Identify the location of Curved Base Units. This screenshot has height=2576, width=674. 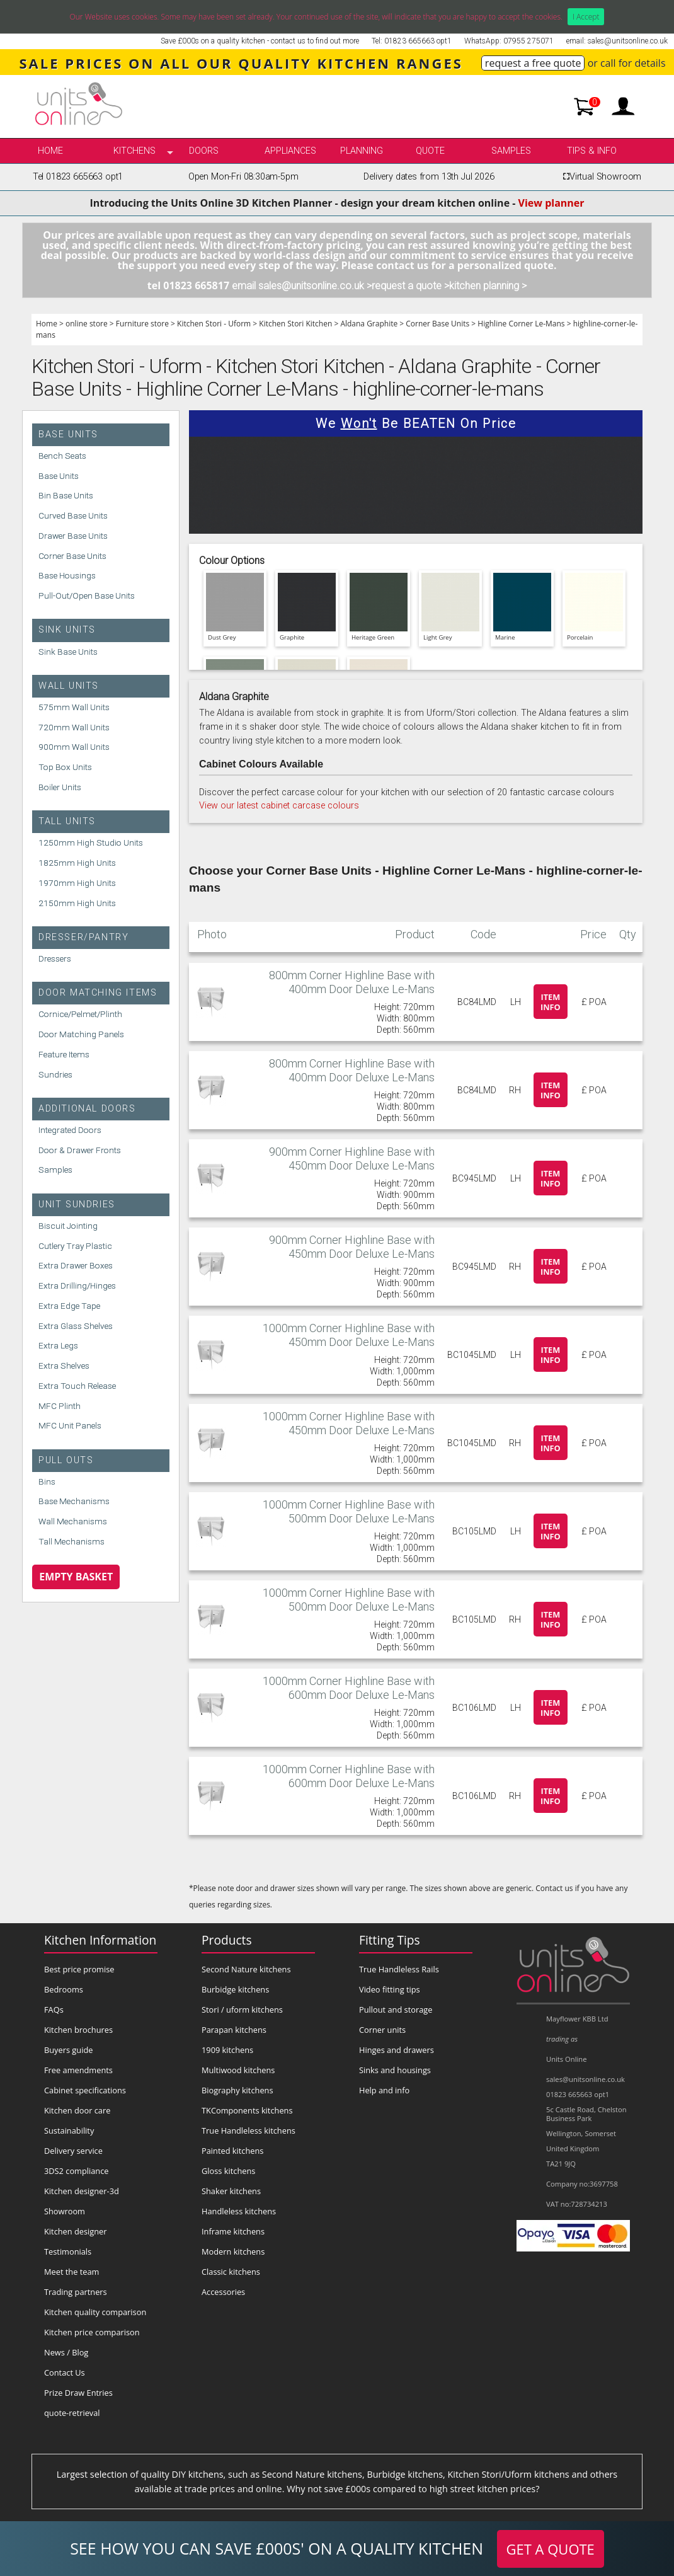
(73, 515).